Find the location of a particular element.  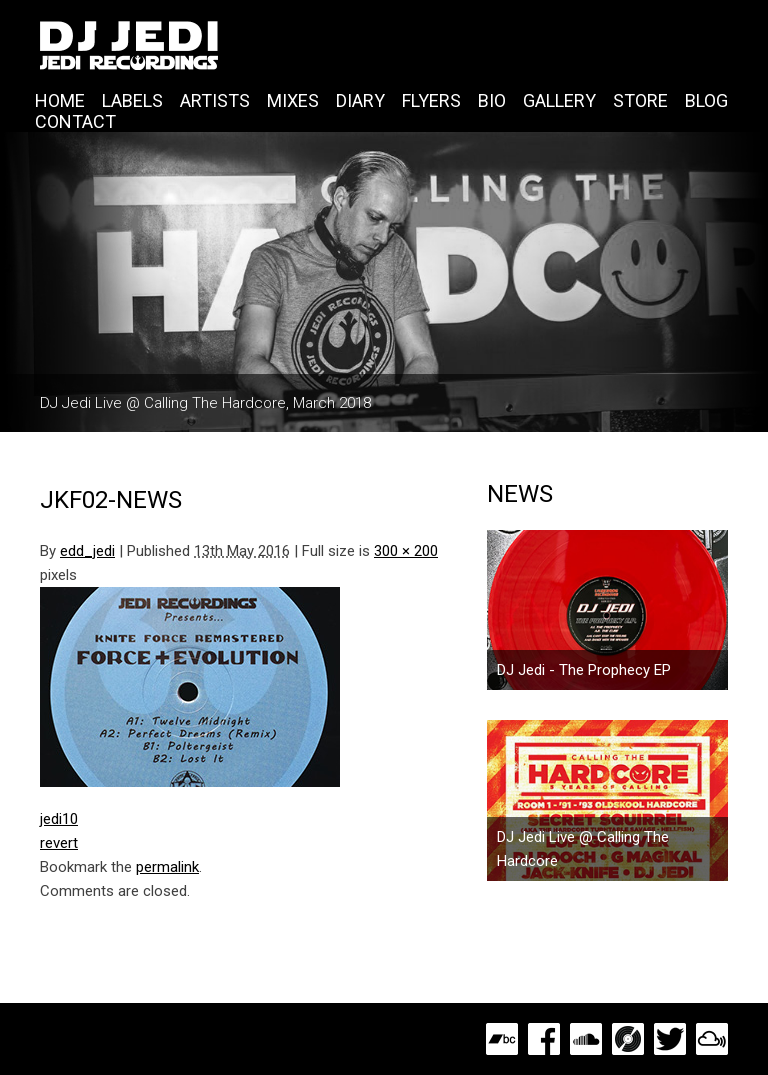

MixCloud is located at coordinates (712, 1039).